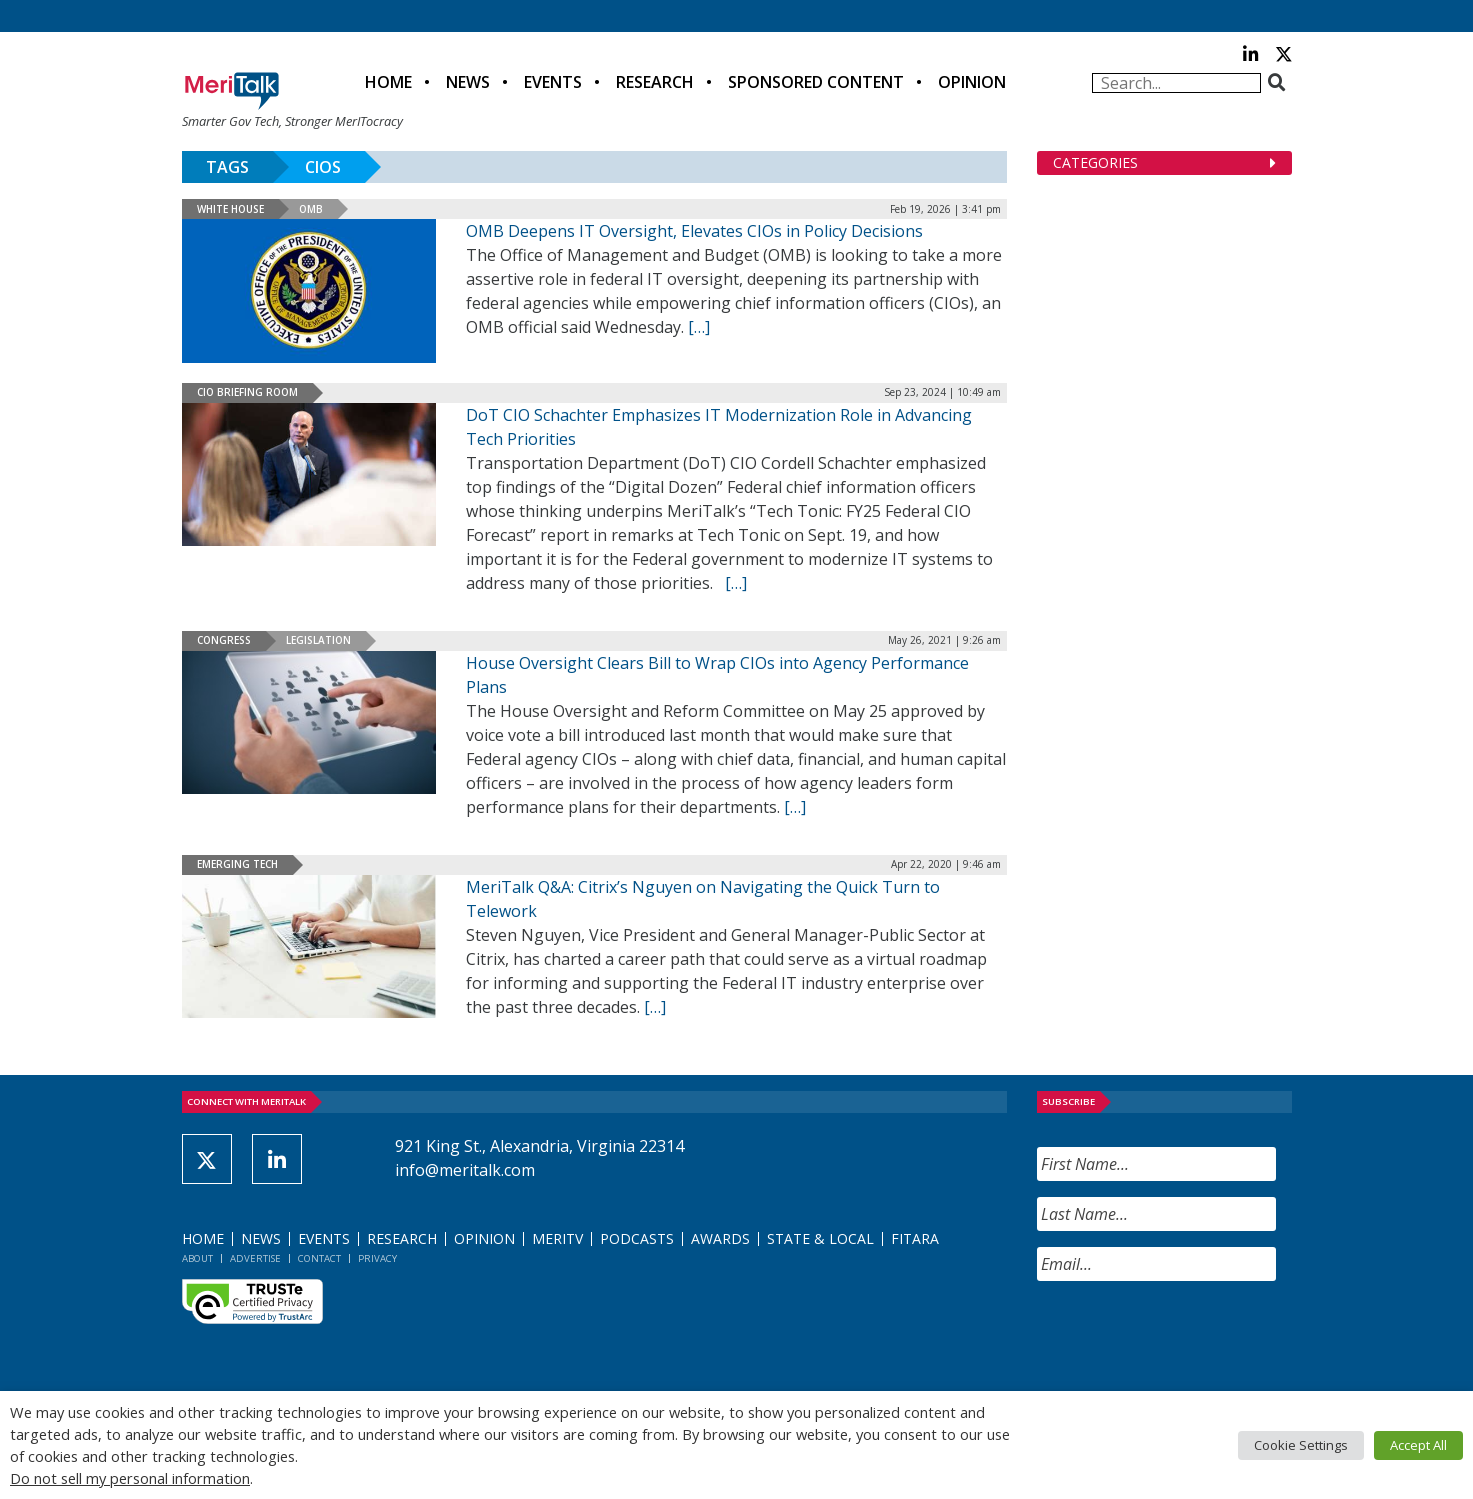  Describe the element at coordinates (255, 1258) in the screenshot. I see `Advertise` at that location.